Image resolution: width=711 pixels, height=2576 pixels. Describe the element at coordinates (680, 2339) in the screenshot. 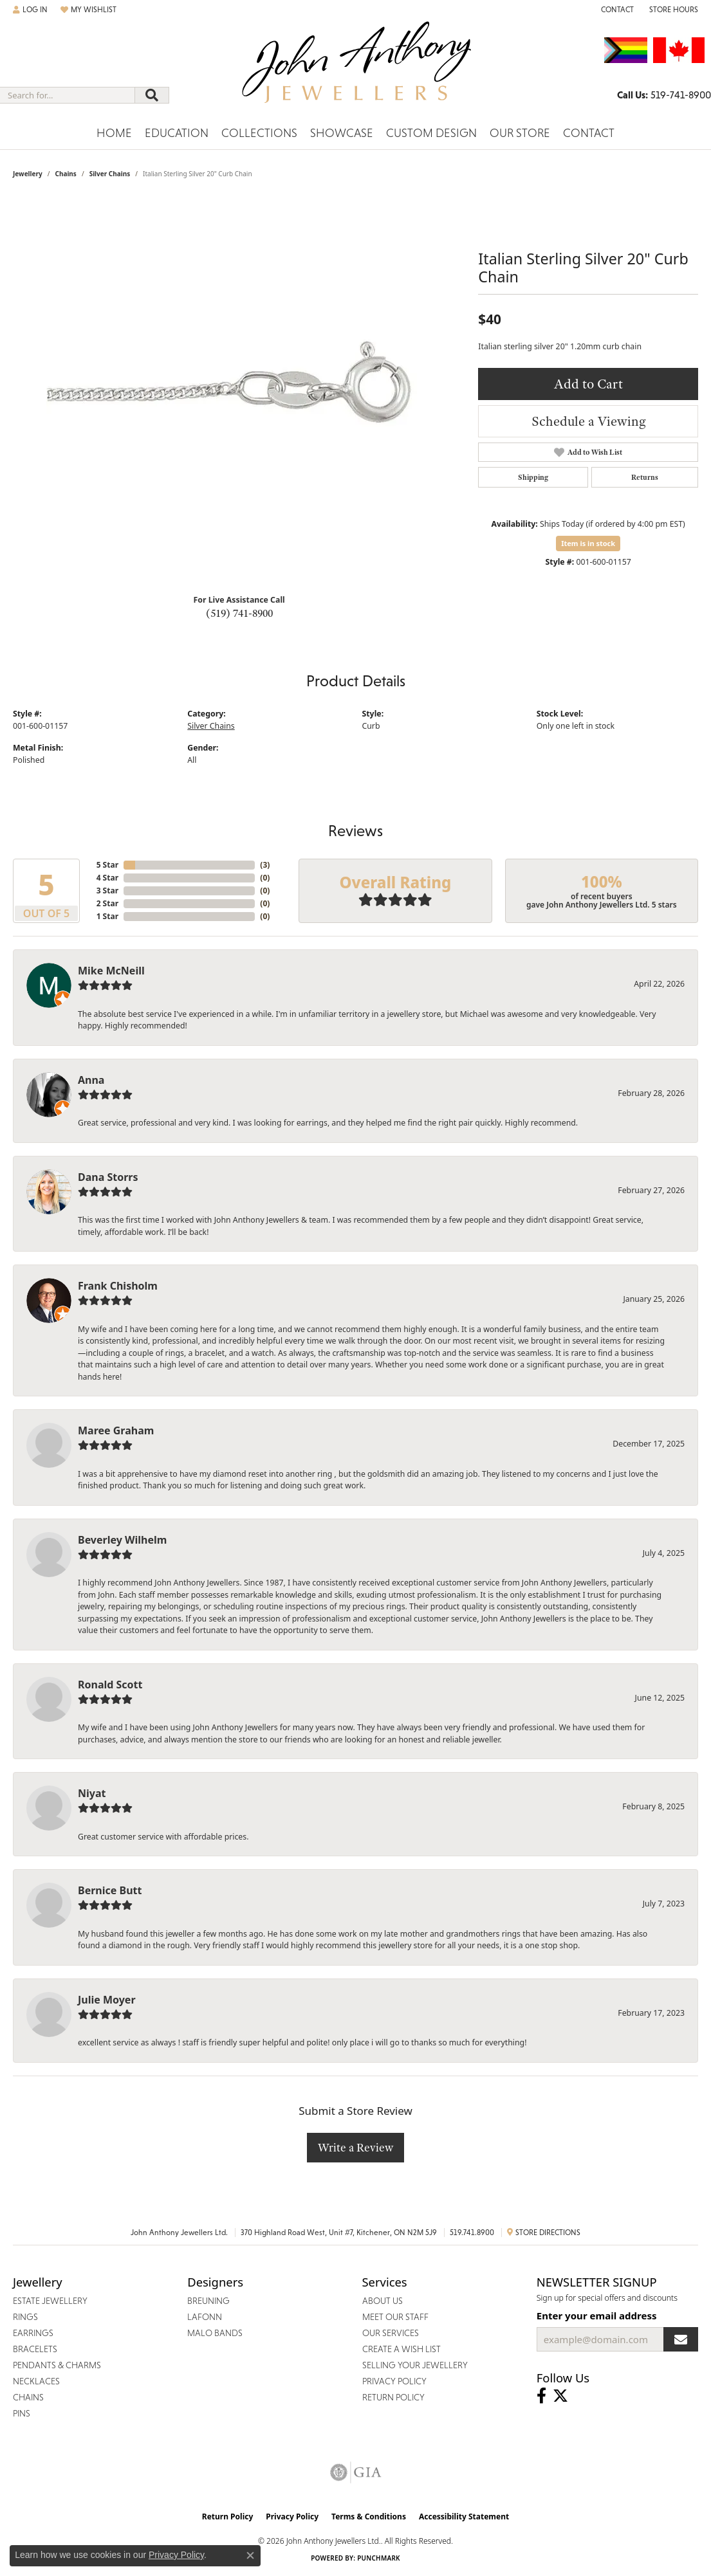

I see `[subscribe to newsletter]` at that location.